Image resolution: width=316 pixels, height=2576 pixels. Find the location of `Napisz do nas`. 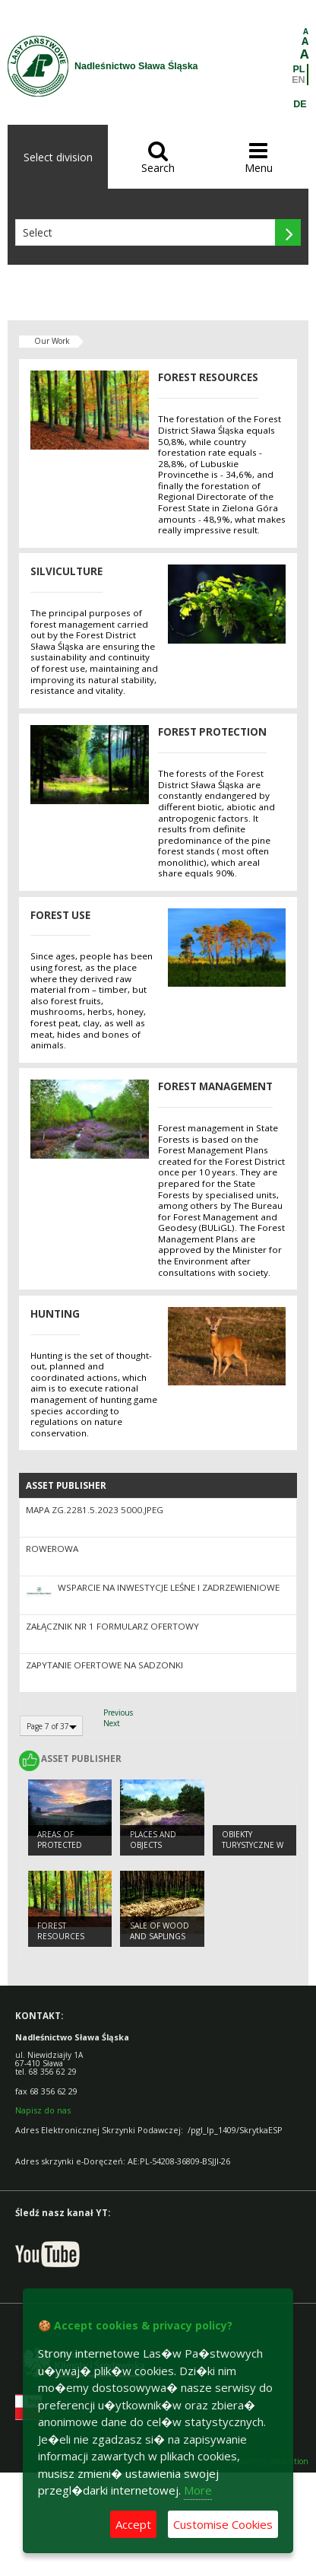

Napisz do nas is located at coordinates (43, 2110).